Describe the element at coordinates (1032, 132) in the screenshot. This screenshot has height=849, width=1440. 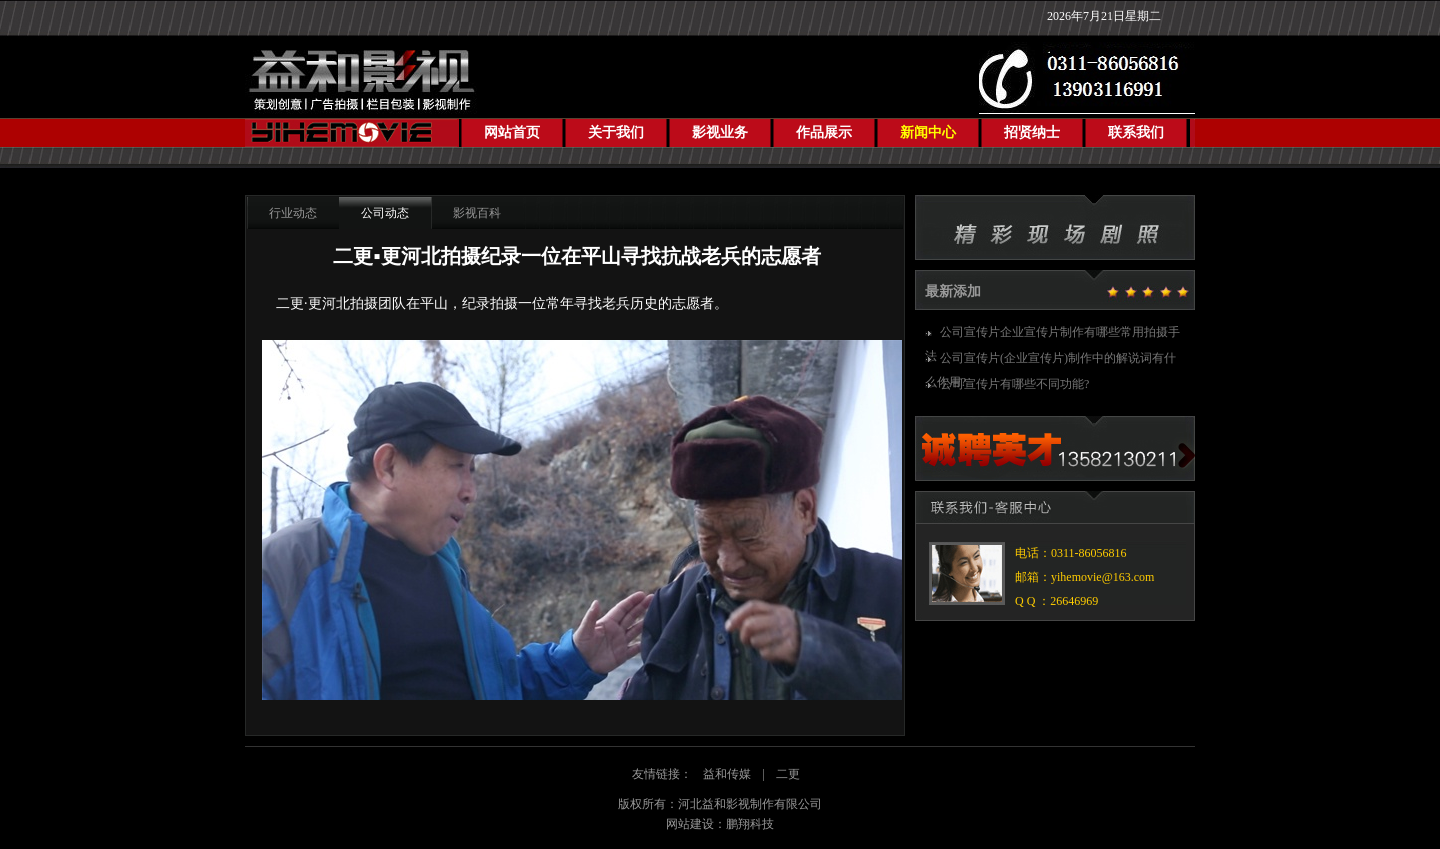
I see `招贤纳士` at that location.